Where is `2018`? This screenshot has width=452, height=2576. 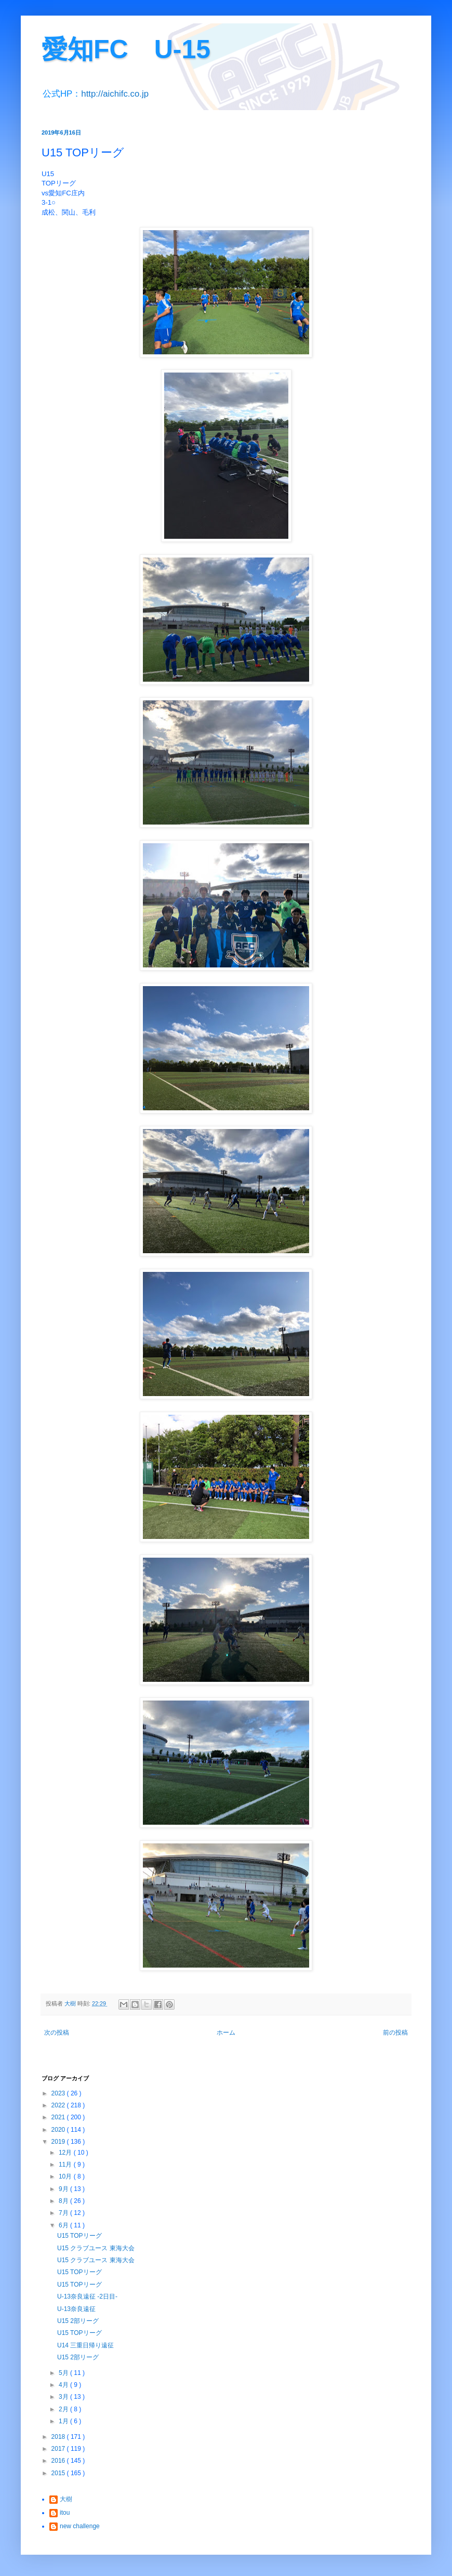
2018 is located at coordinates (59, 2436).